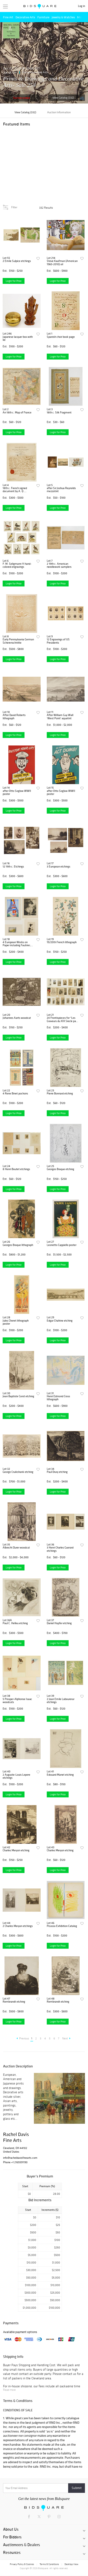 This screenshot has height=2576, width=88. I want to click on Auction Information, so click(59, 112).